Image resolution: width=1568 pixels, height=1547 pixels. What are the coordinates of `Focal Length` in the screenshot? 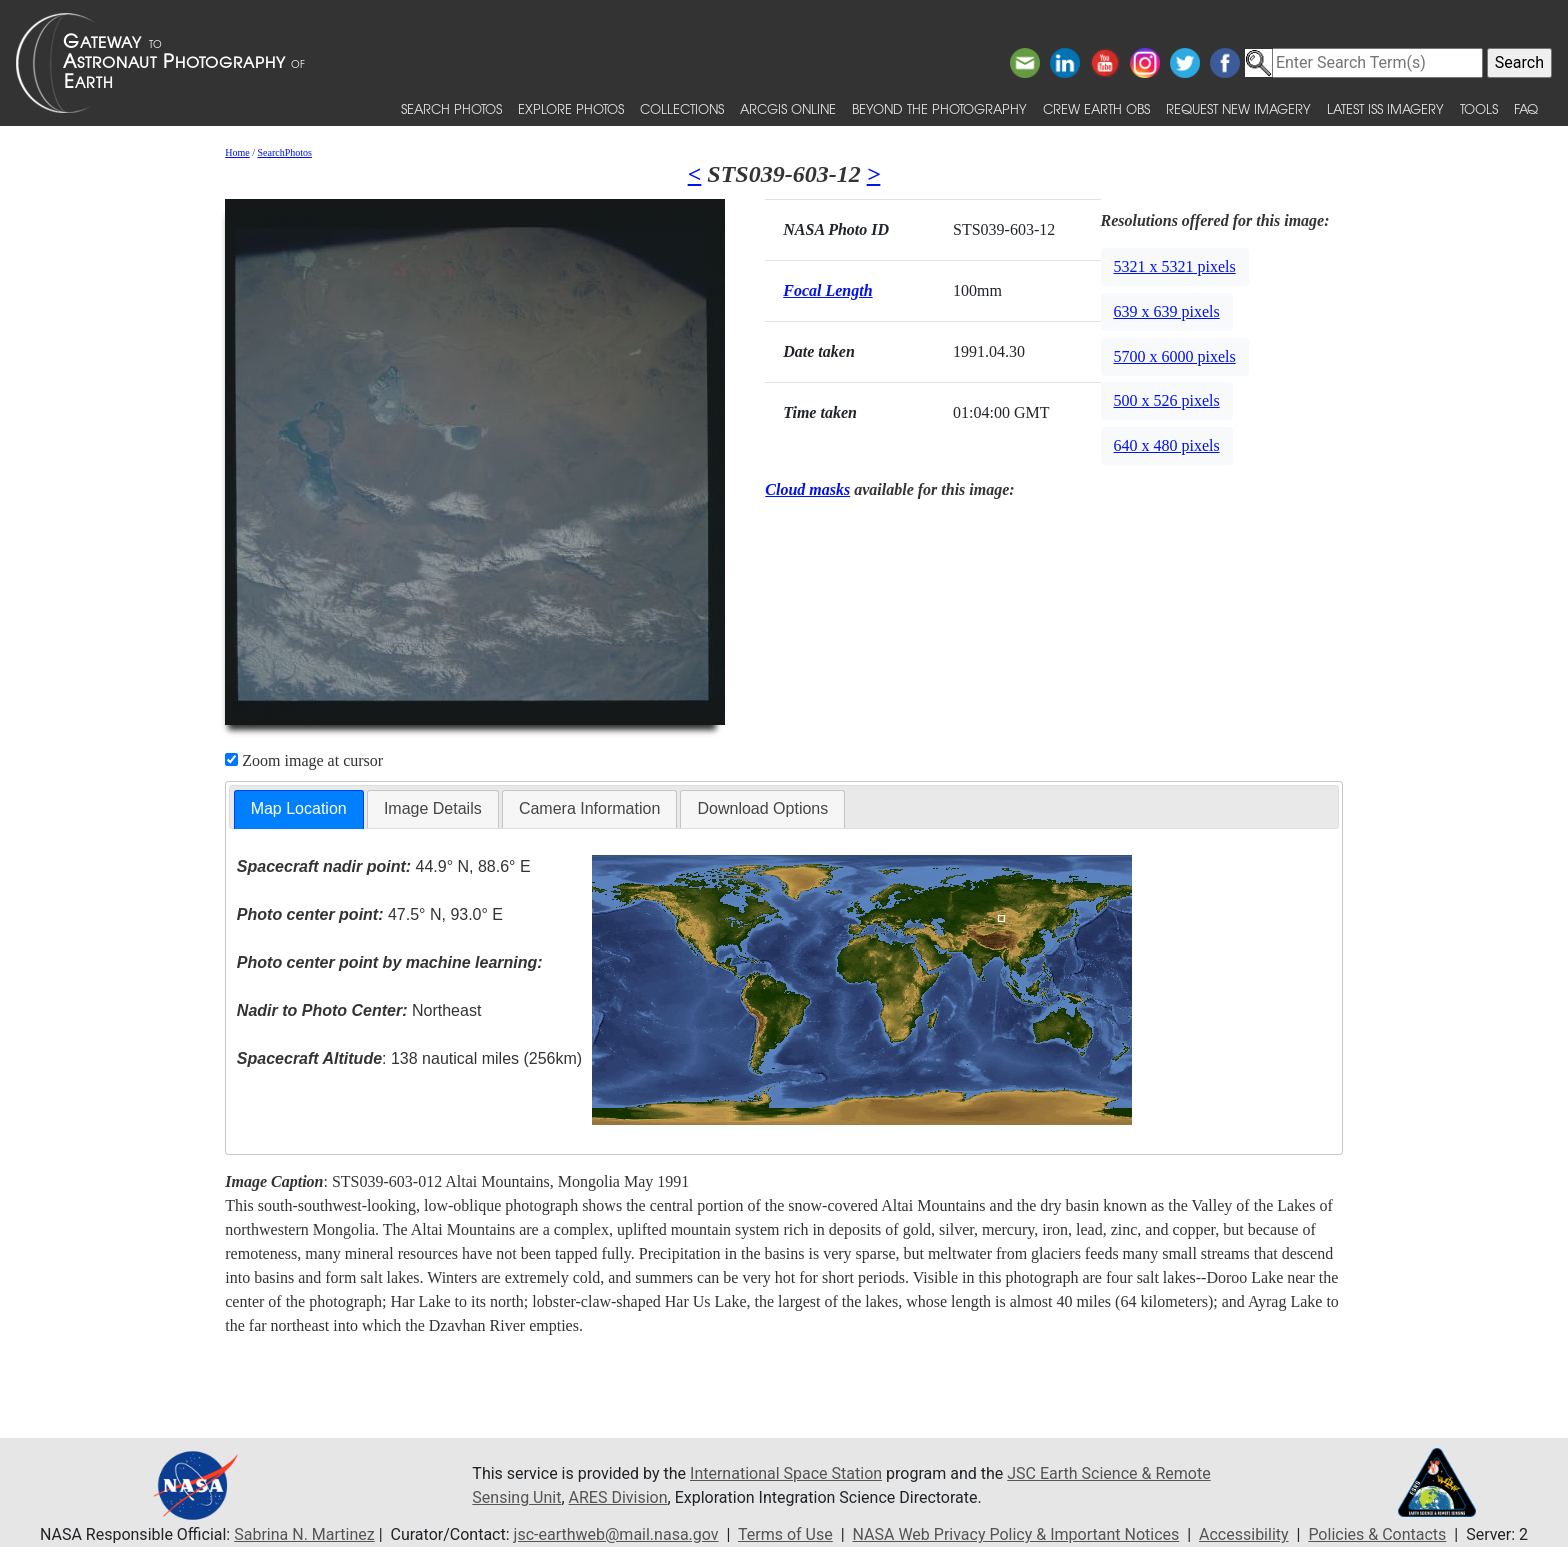 It's located at (827, 290).